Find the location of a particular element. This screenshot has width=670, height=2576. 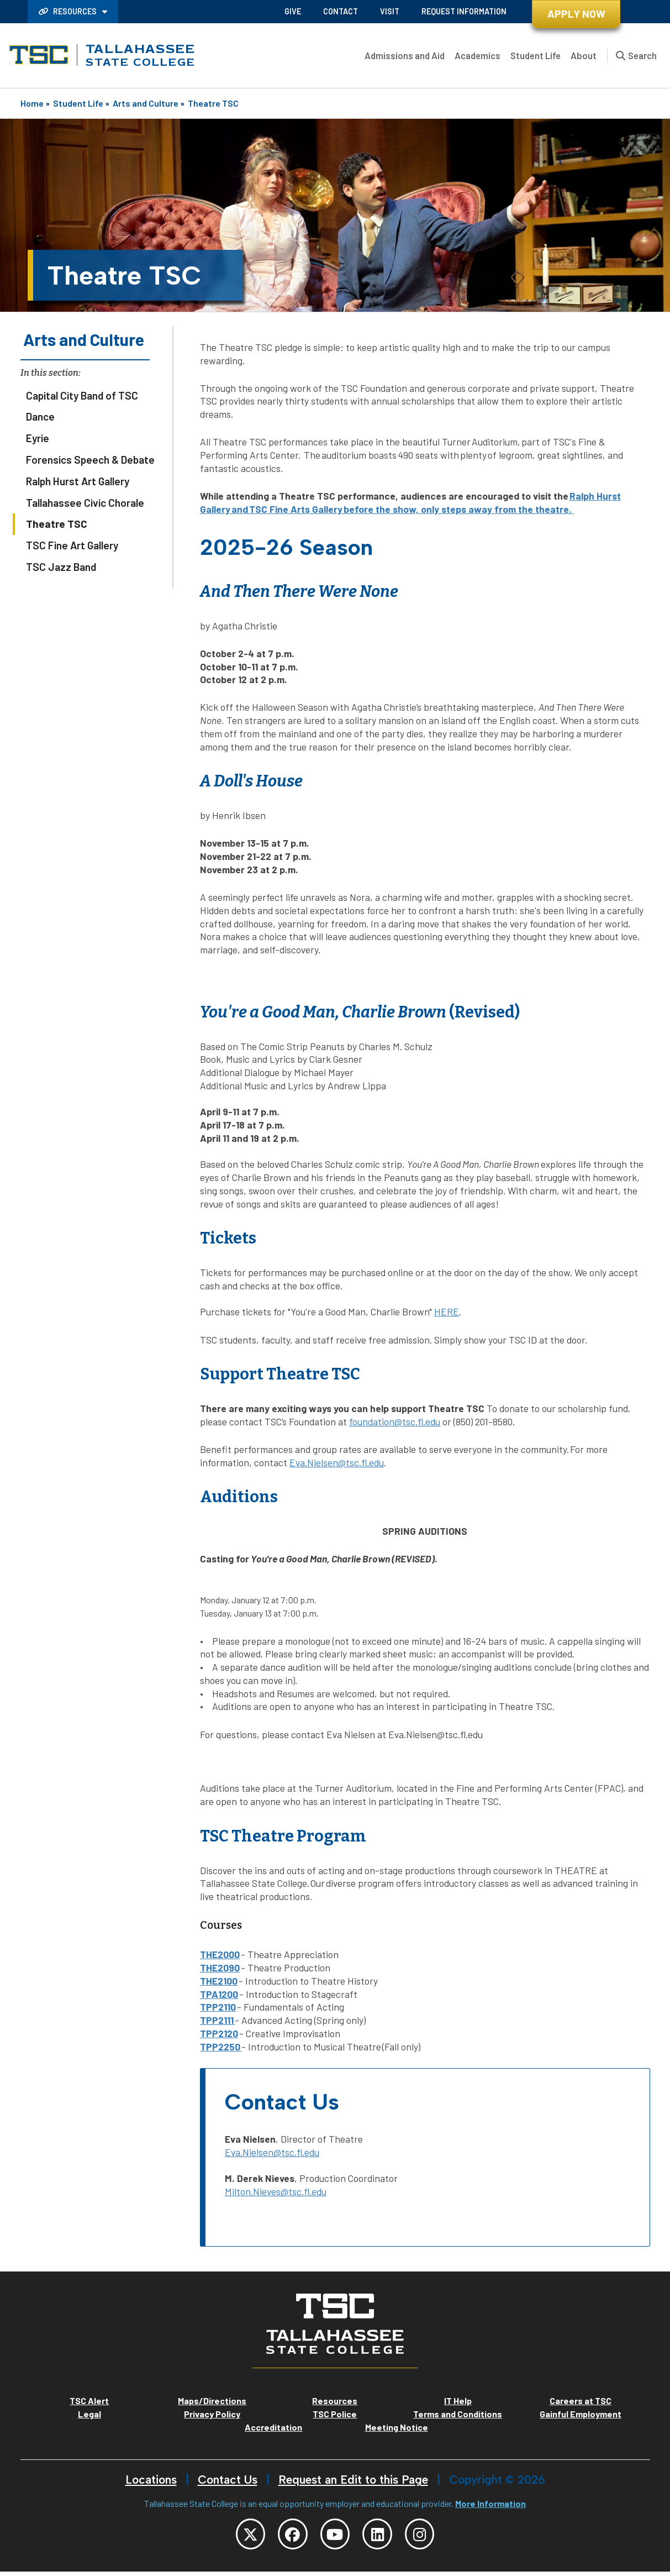

Privacy Policy is located at coordinates (212, 2414).